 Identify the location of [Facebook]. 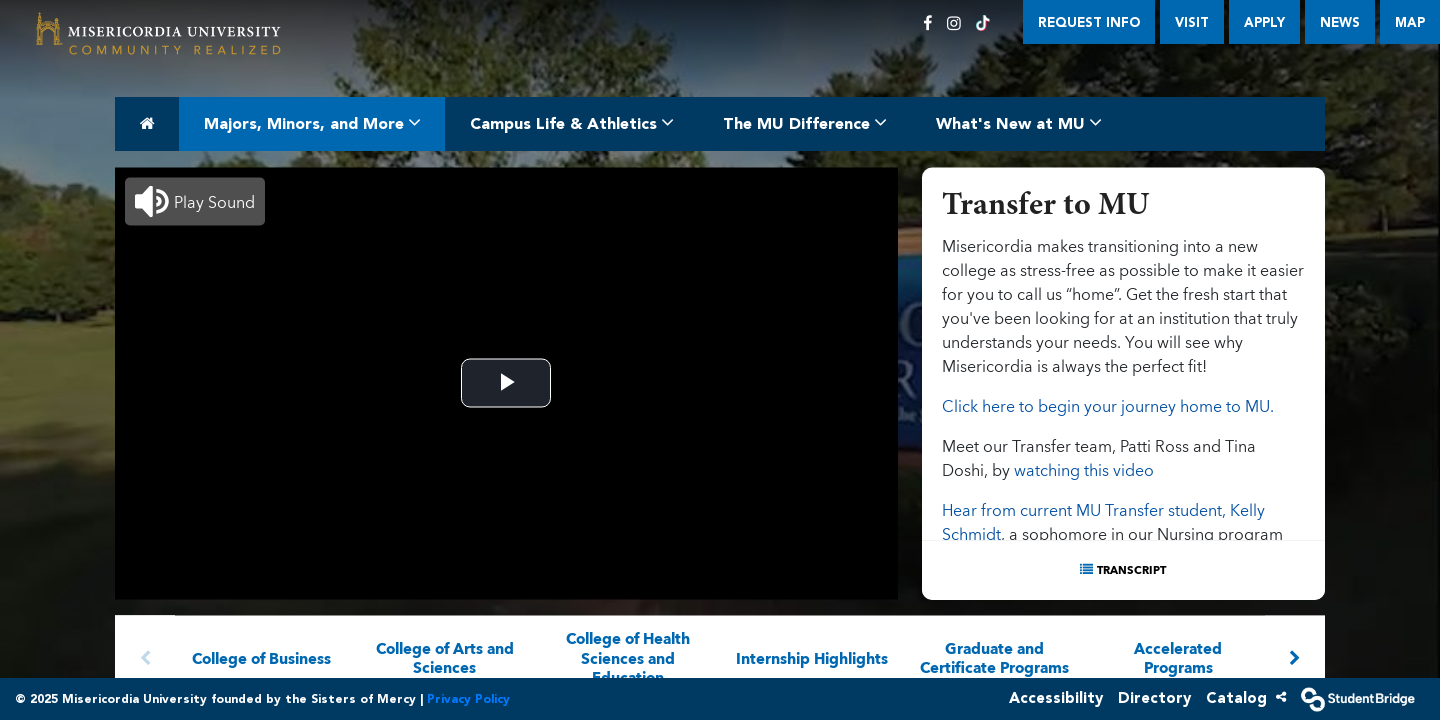
(928, 23).